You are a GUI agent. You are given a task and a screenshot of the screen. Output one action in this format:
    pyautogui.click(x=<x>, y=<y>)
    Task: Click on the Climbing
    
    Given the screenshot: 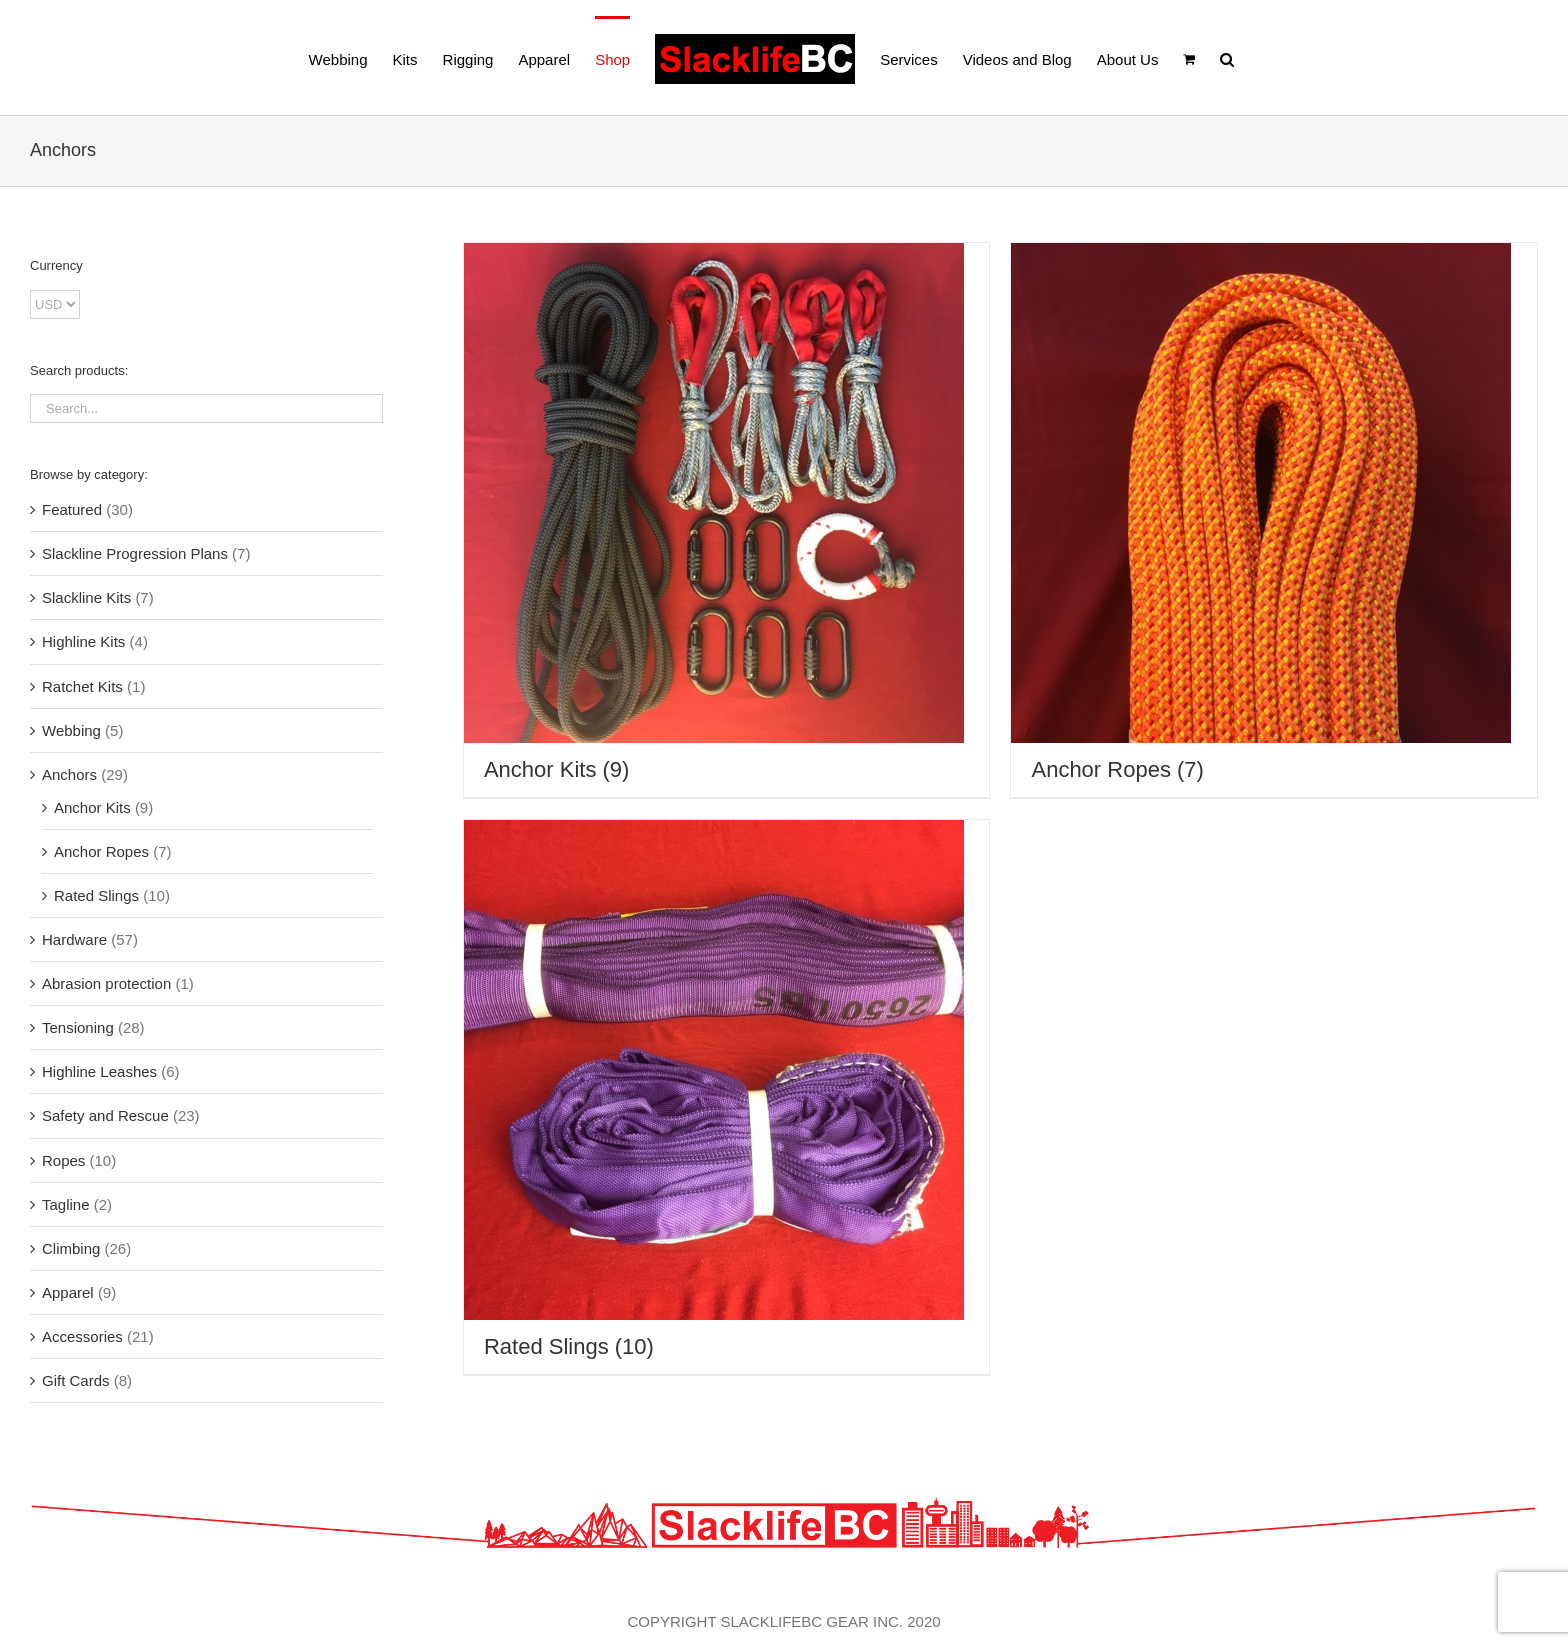 What is the action you would take?
    pyautogui.click(x=71, y=1248)
    